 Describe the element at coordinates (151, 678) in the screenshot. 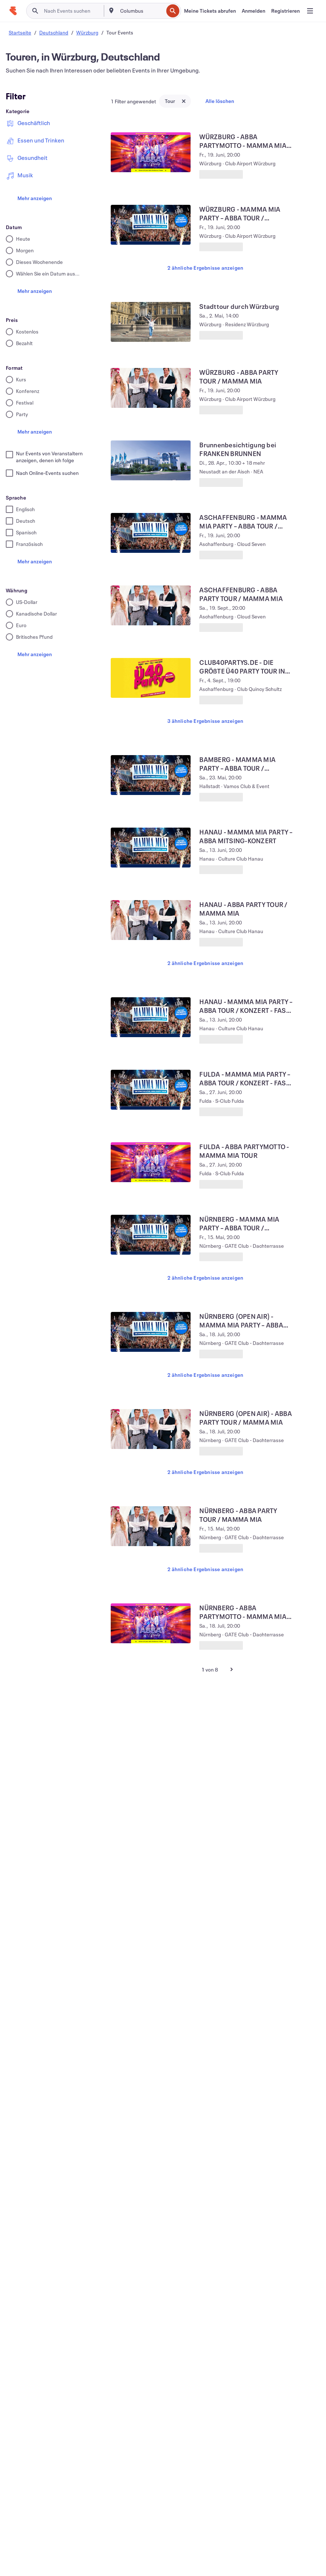

I see `[CLUB40PARTYS.DE - DIE GRÖßTE Ü40 PARTY TOUR IN ASCHAFFENBURG anzeigen]` at that location.